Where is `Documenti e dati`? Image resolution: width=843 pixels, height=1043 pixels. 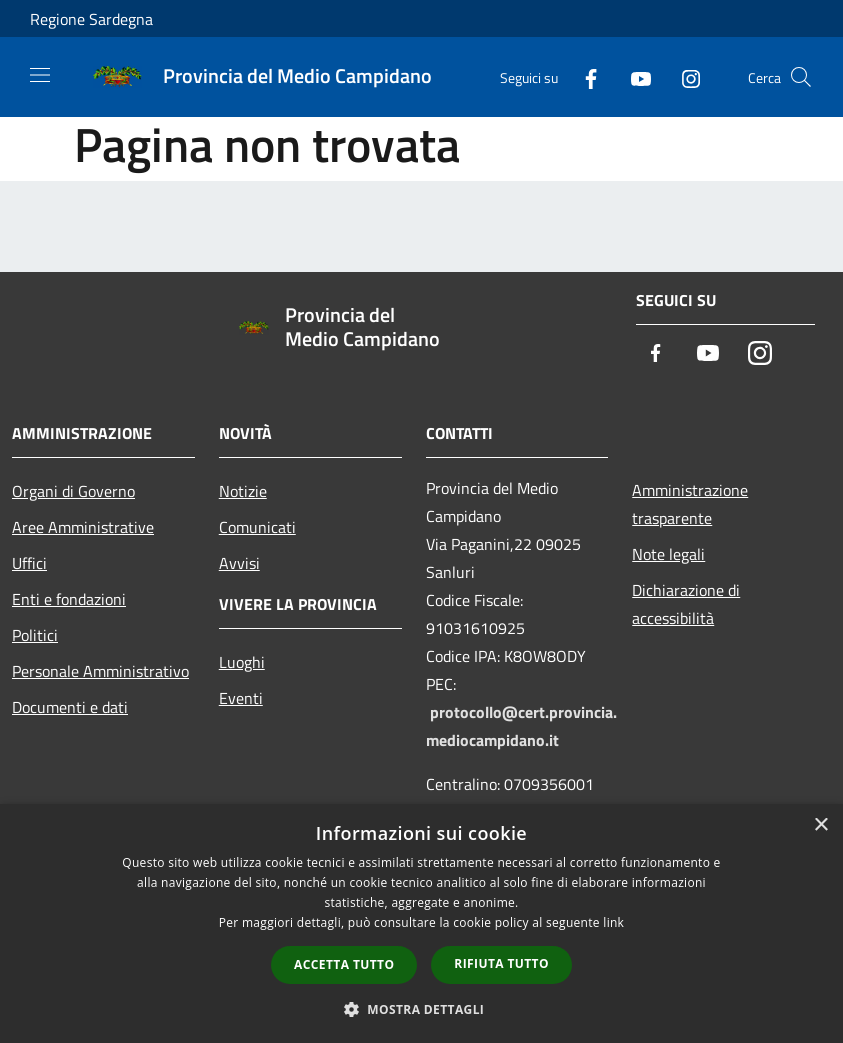 Documenti e dati is located at coordinates (70, 707).